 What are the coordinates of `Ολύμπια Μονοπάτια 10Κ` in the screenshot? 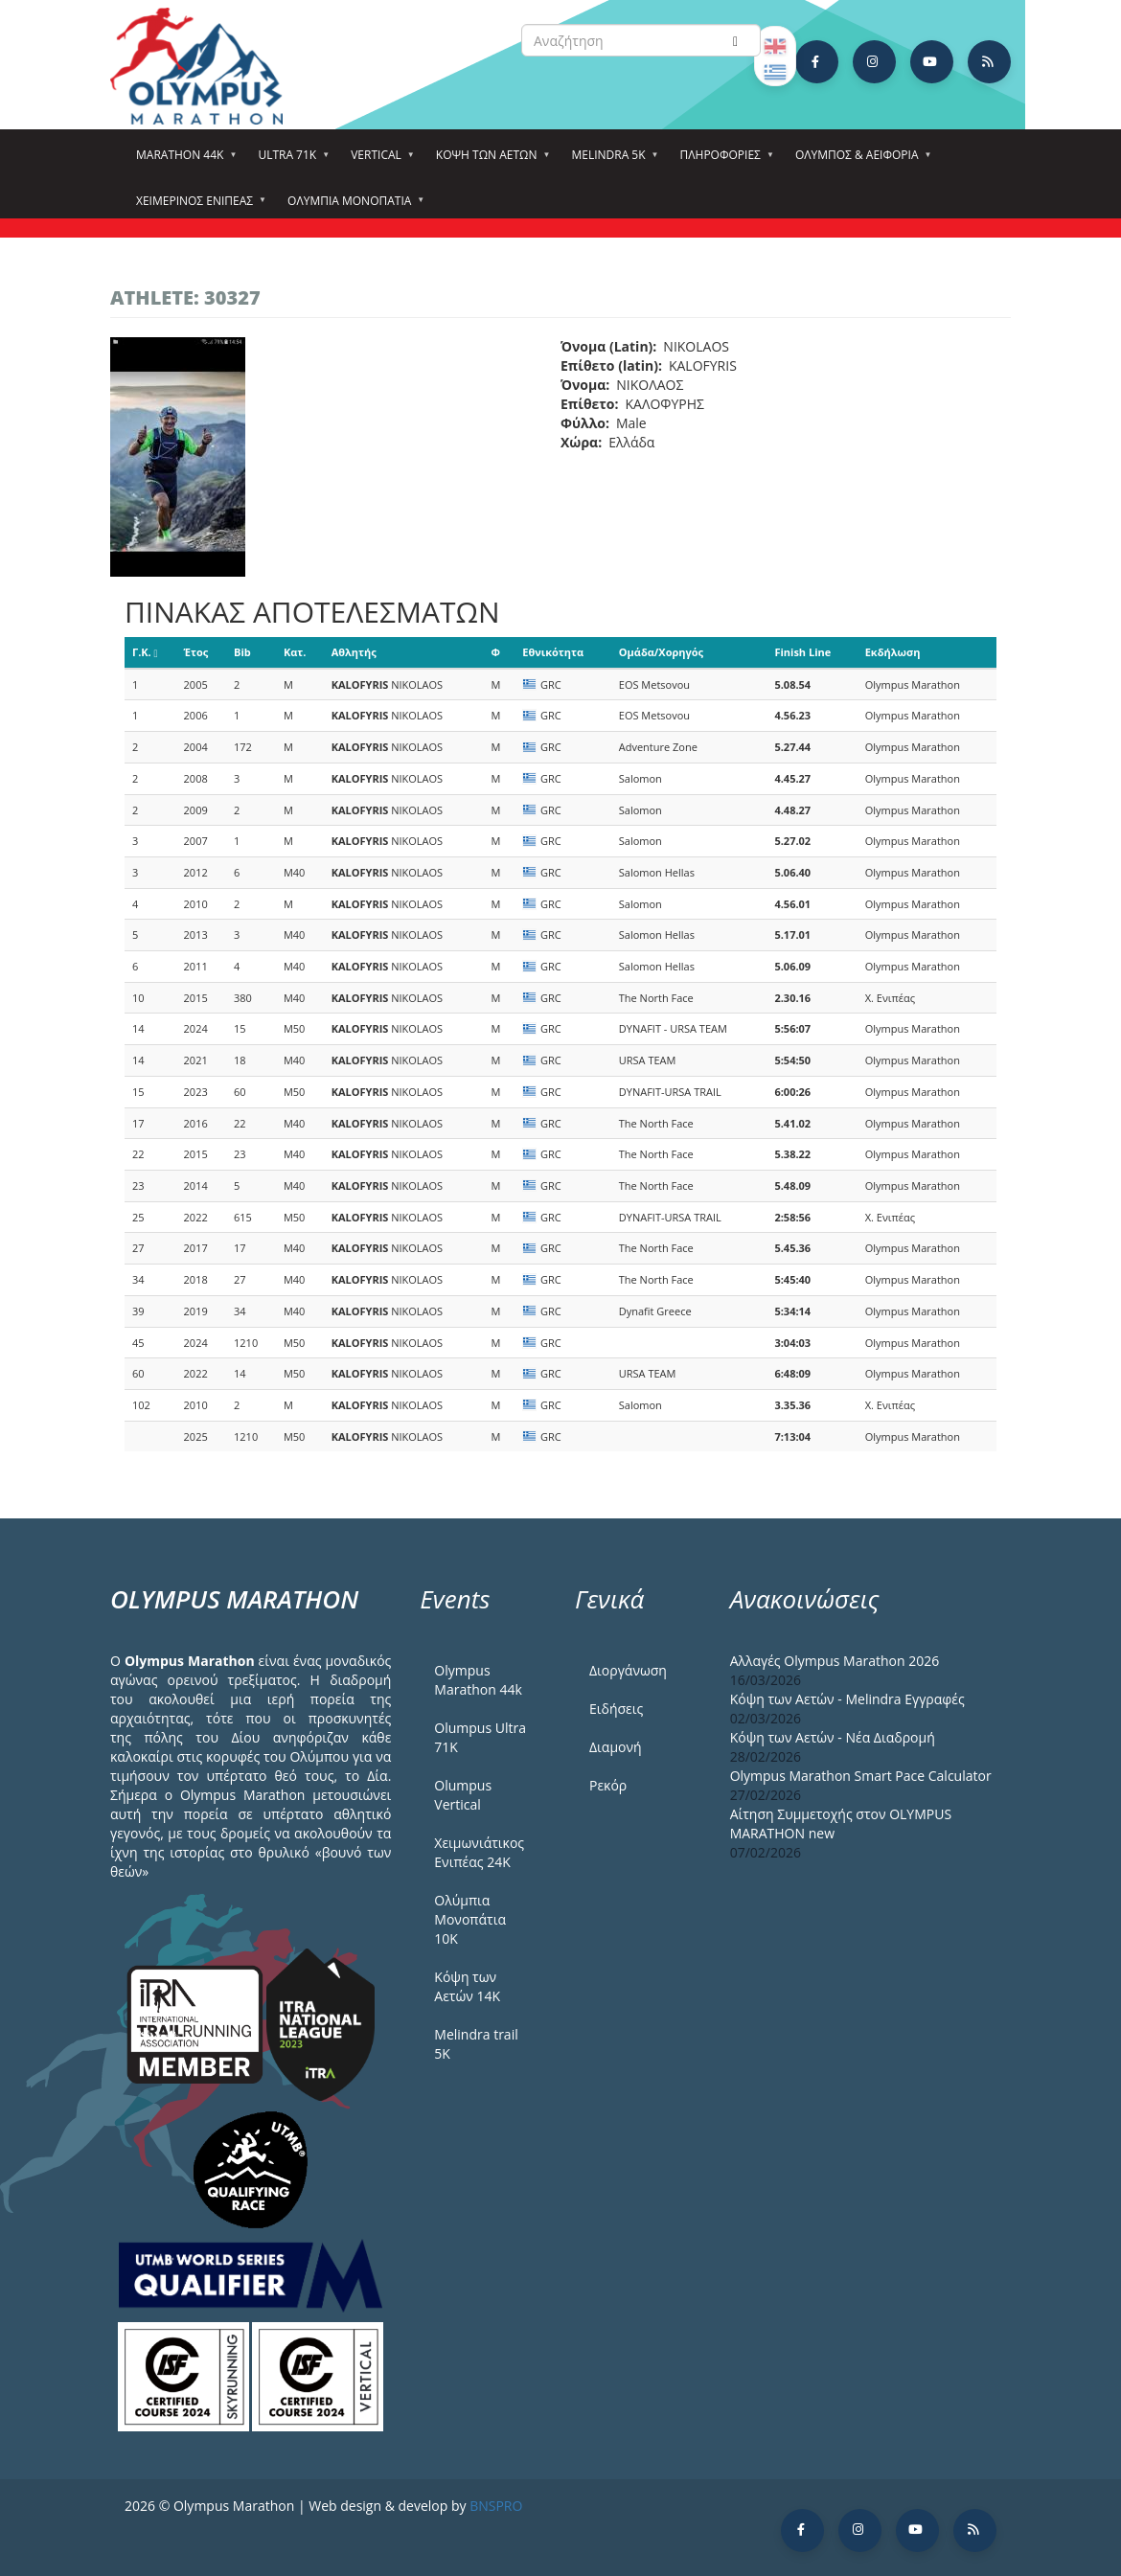 It's located at (470, 1919).